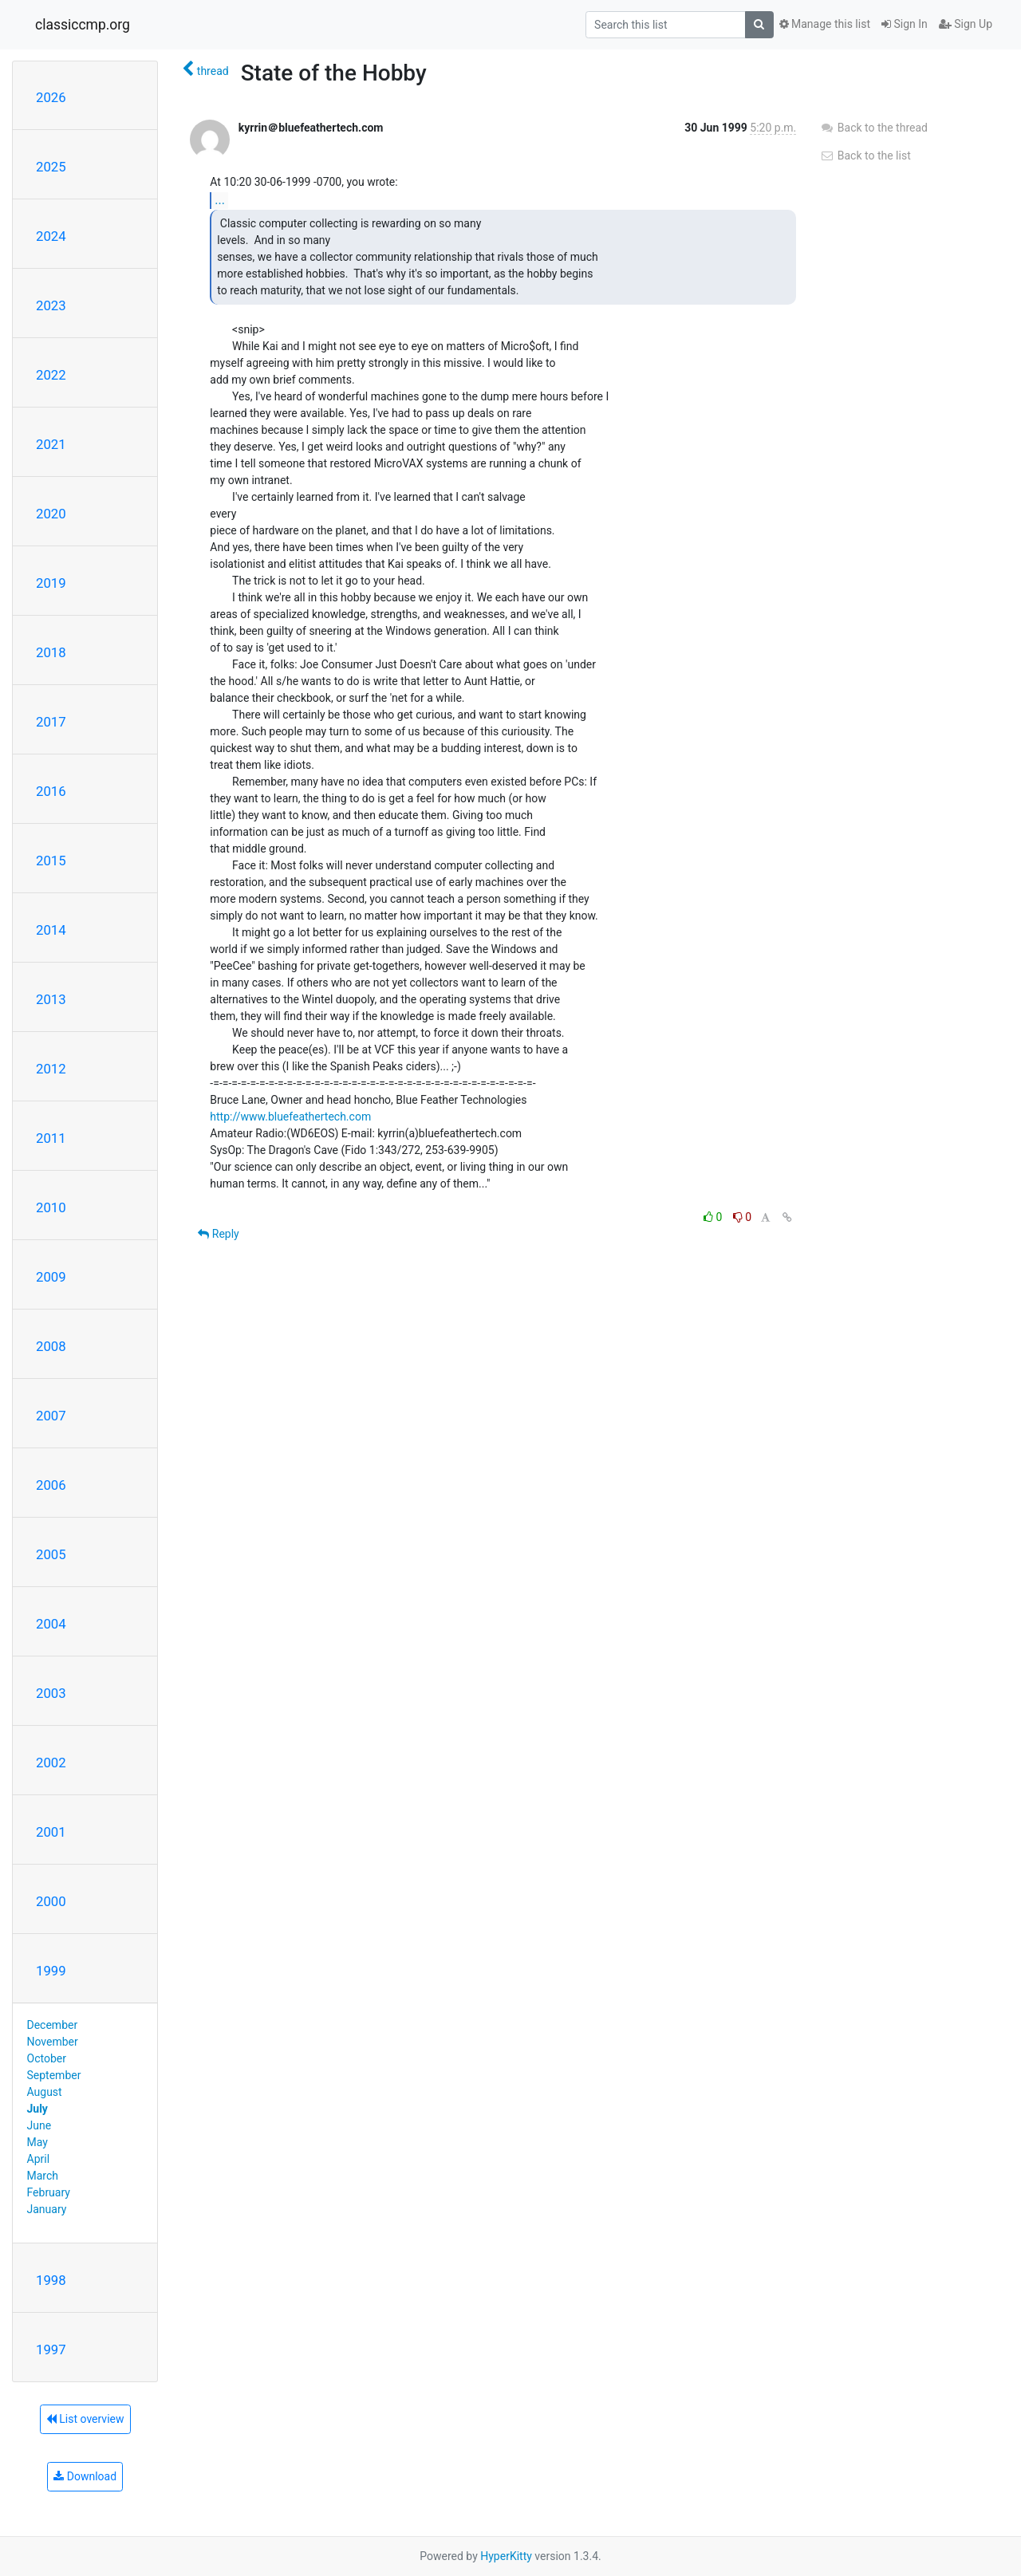 This screenshot has width=1021, height=2576. Describe the element at coordinates (51, 1763) in the screenshot. I see `2002` at that location.